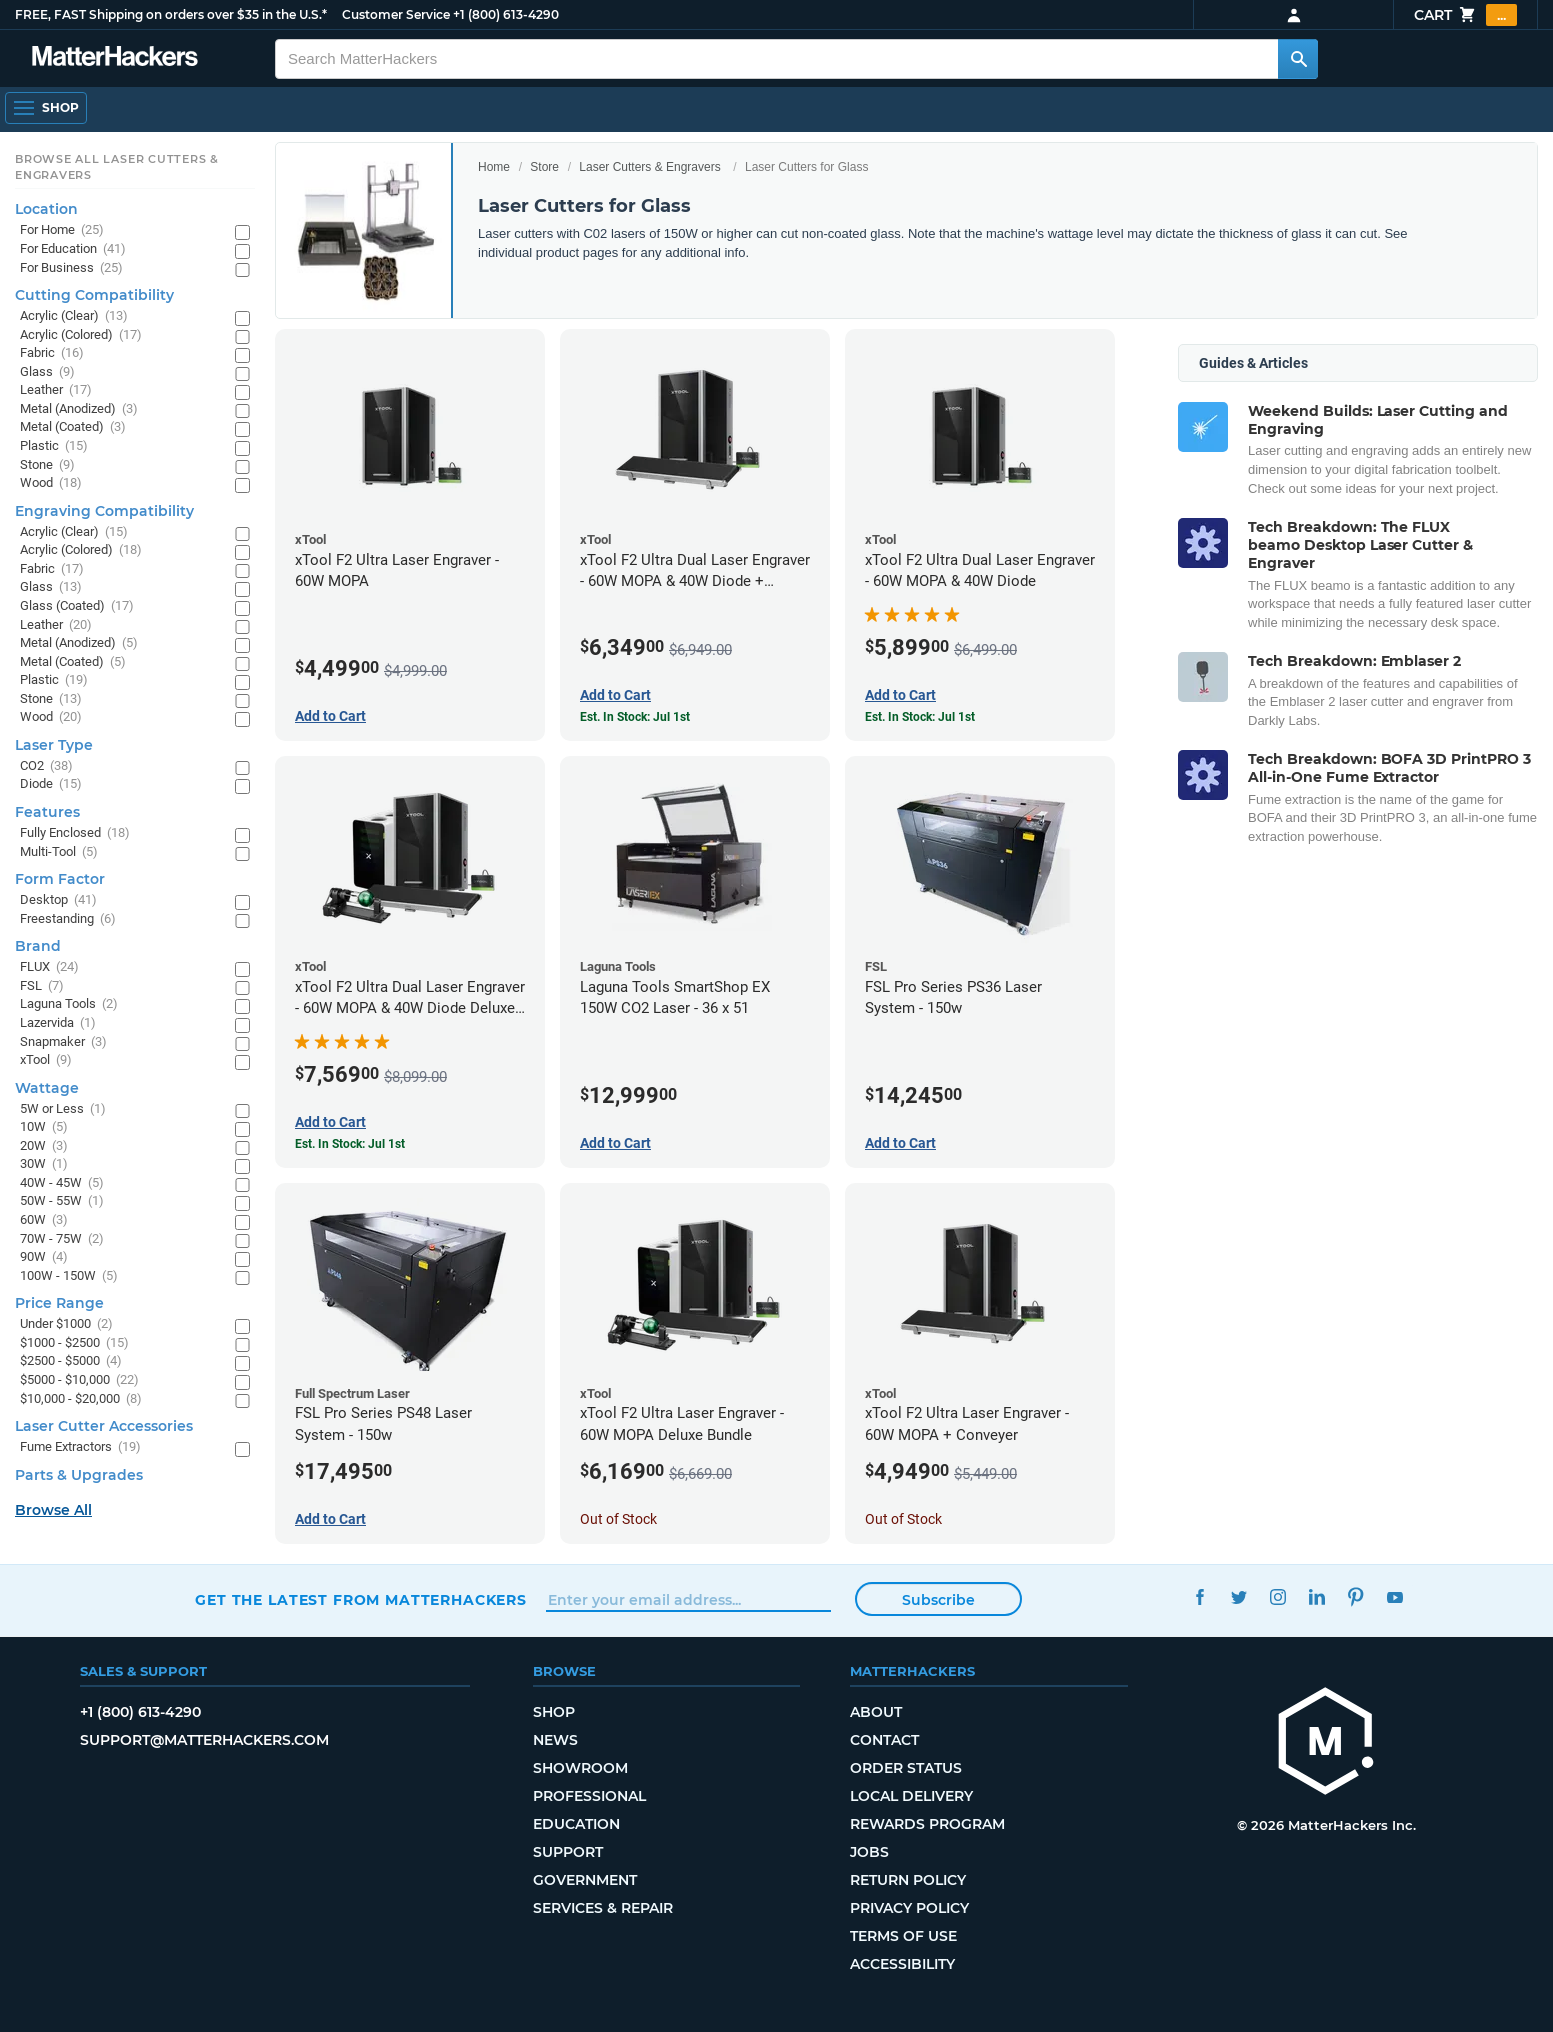  What do you see at coordinates (47, 812) in the screenshot?
I see `Features` at bounding box center [47, 812].